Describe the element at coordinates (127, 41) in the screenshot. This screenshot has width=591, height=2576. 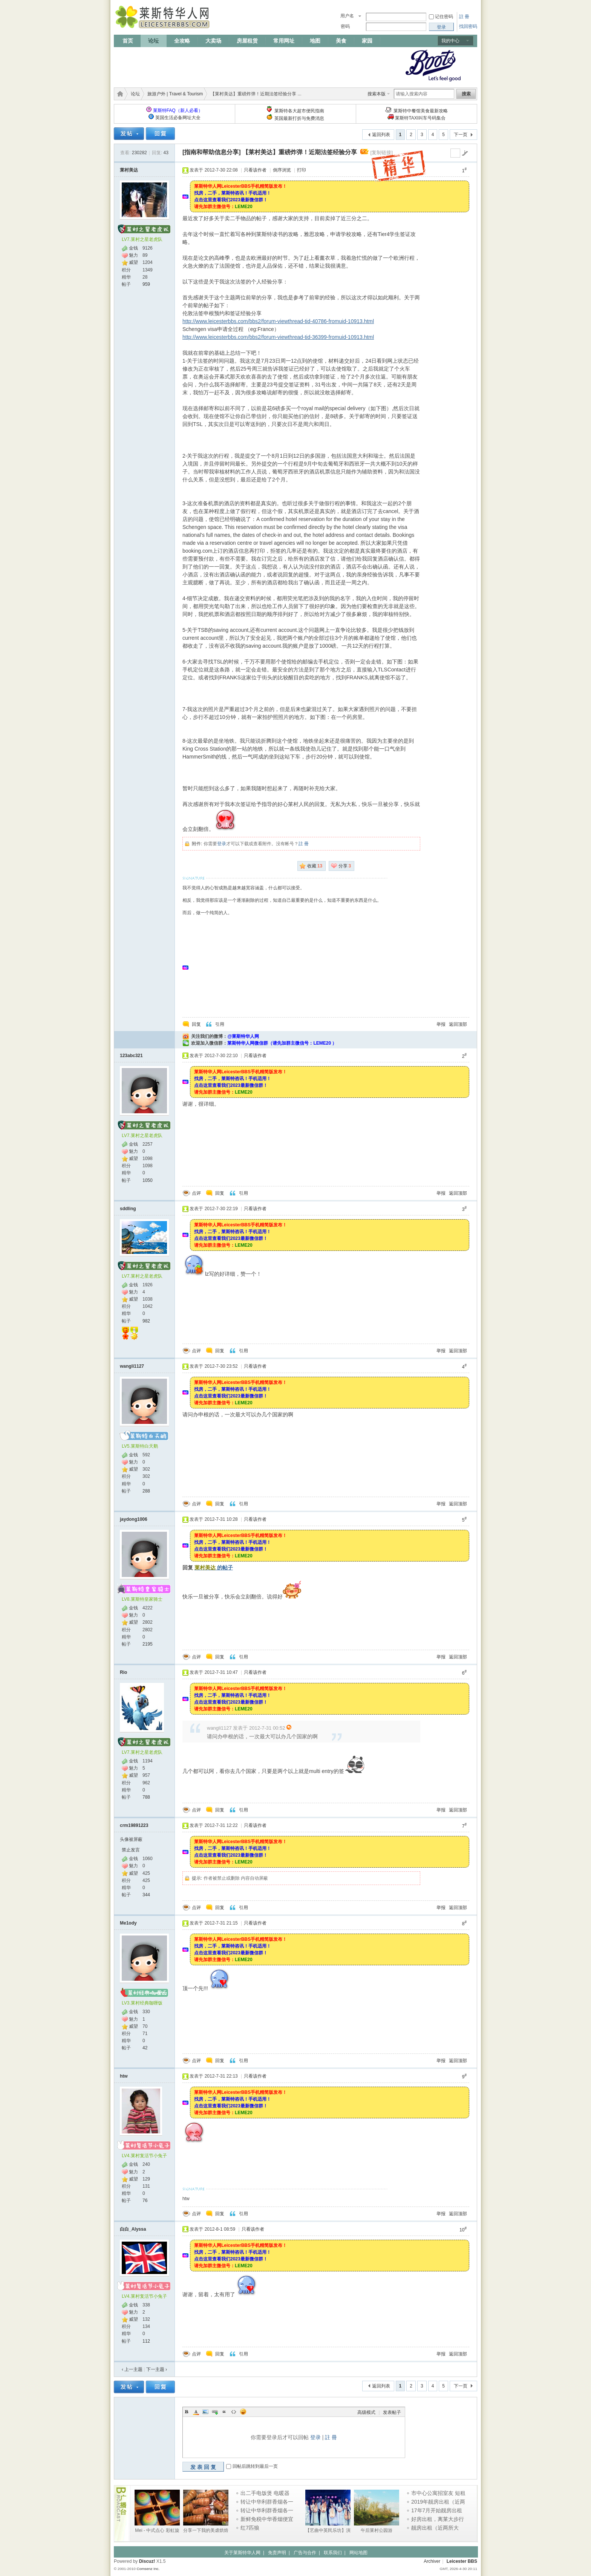
I see `首页` at that location.